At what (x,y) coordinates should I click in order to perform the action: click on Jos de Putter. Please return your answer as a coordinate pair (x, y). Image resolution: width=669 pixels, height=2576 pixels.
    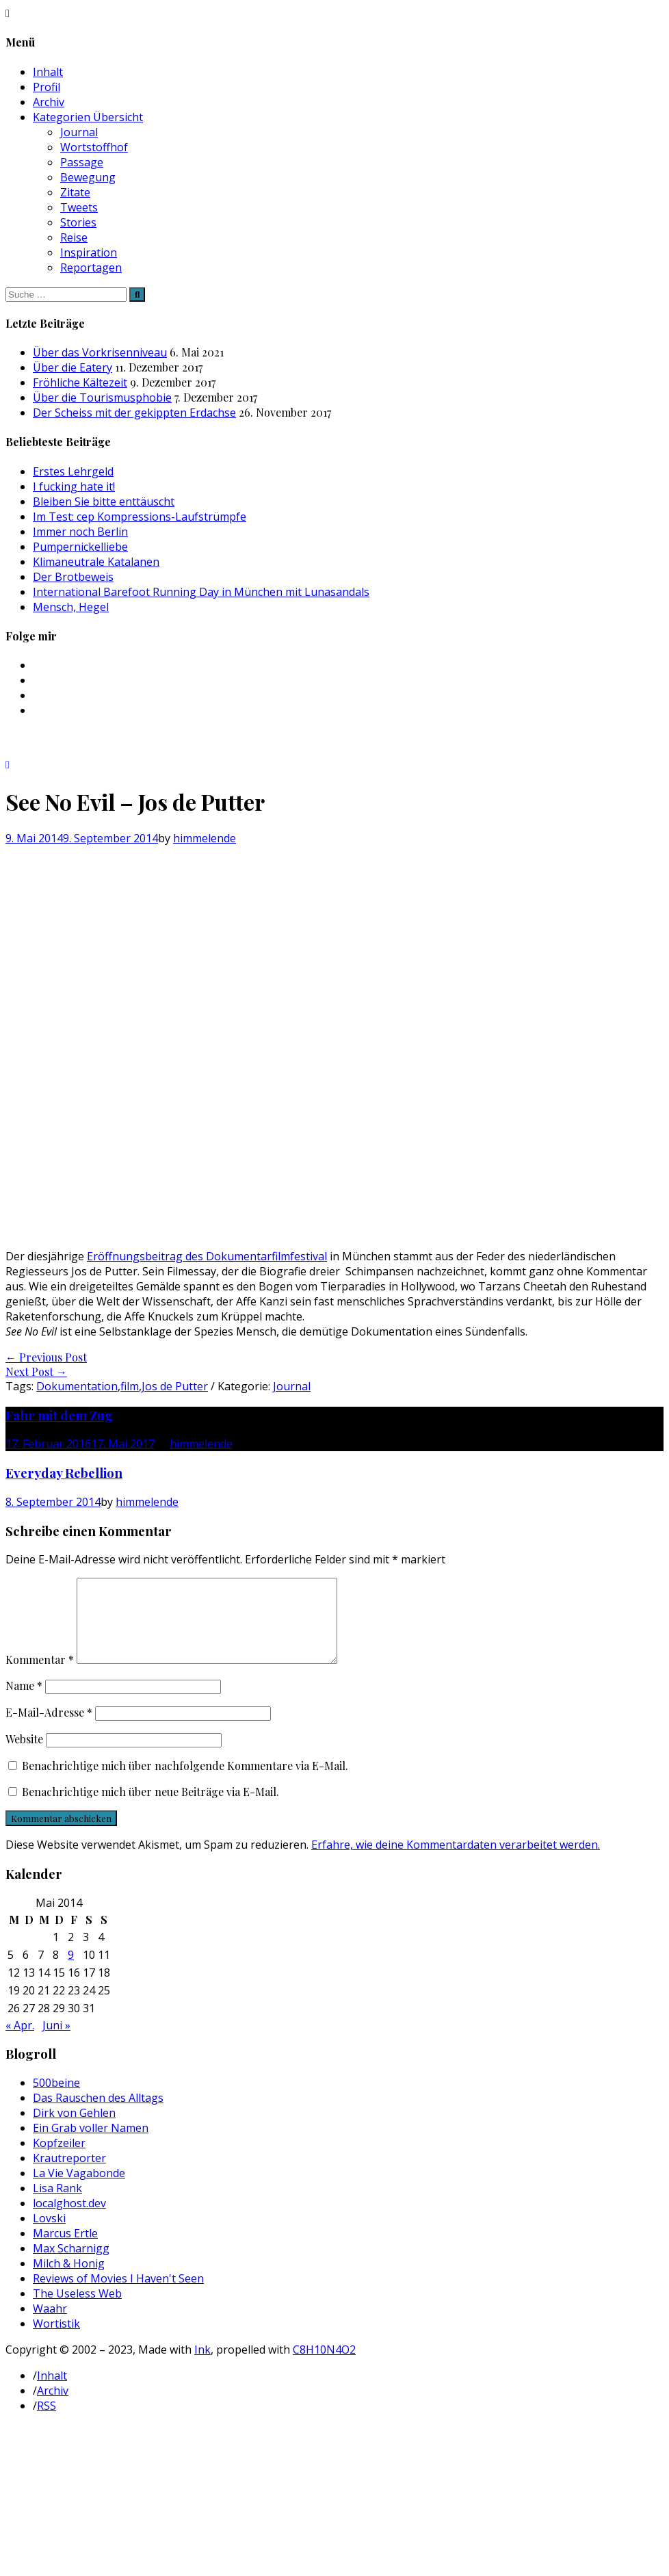
    Looking at the image, I should click on (175, 1386).